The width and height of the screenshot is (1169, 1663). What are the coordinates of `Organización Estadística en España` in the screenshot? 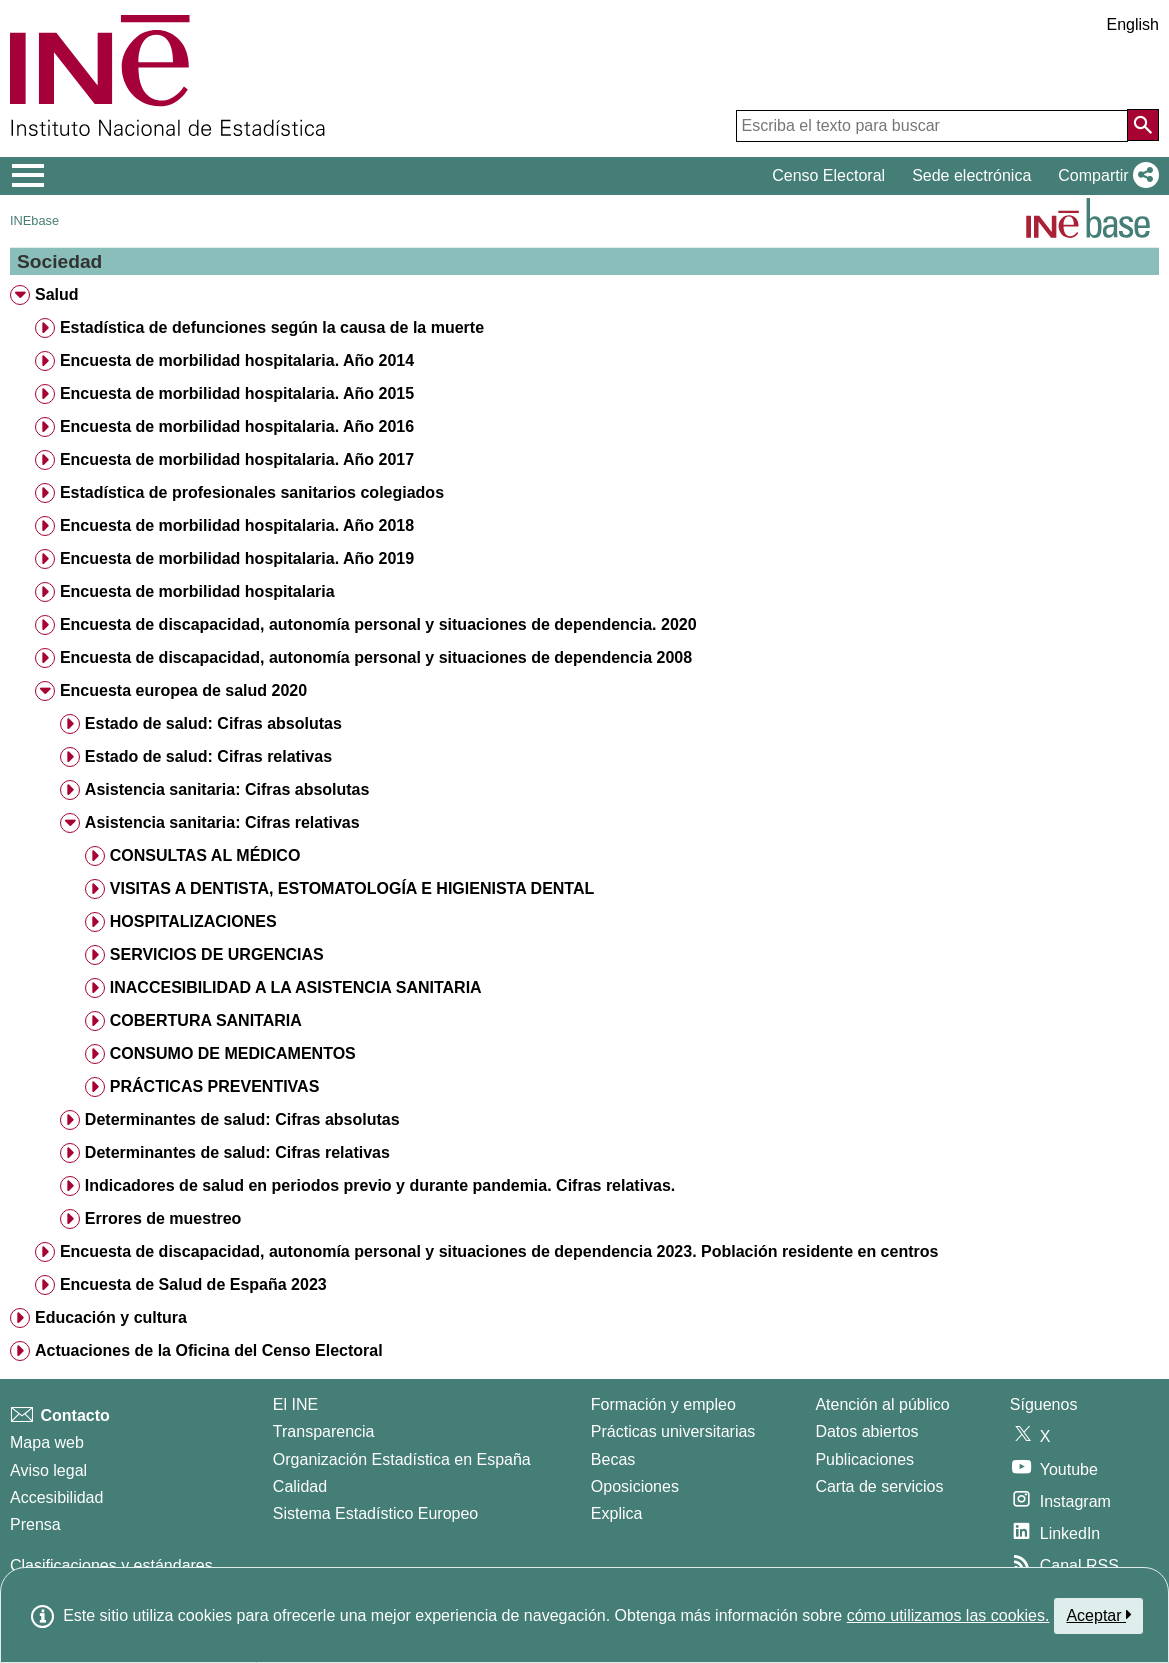 It's located at (402, 1459).